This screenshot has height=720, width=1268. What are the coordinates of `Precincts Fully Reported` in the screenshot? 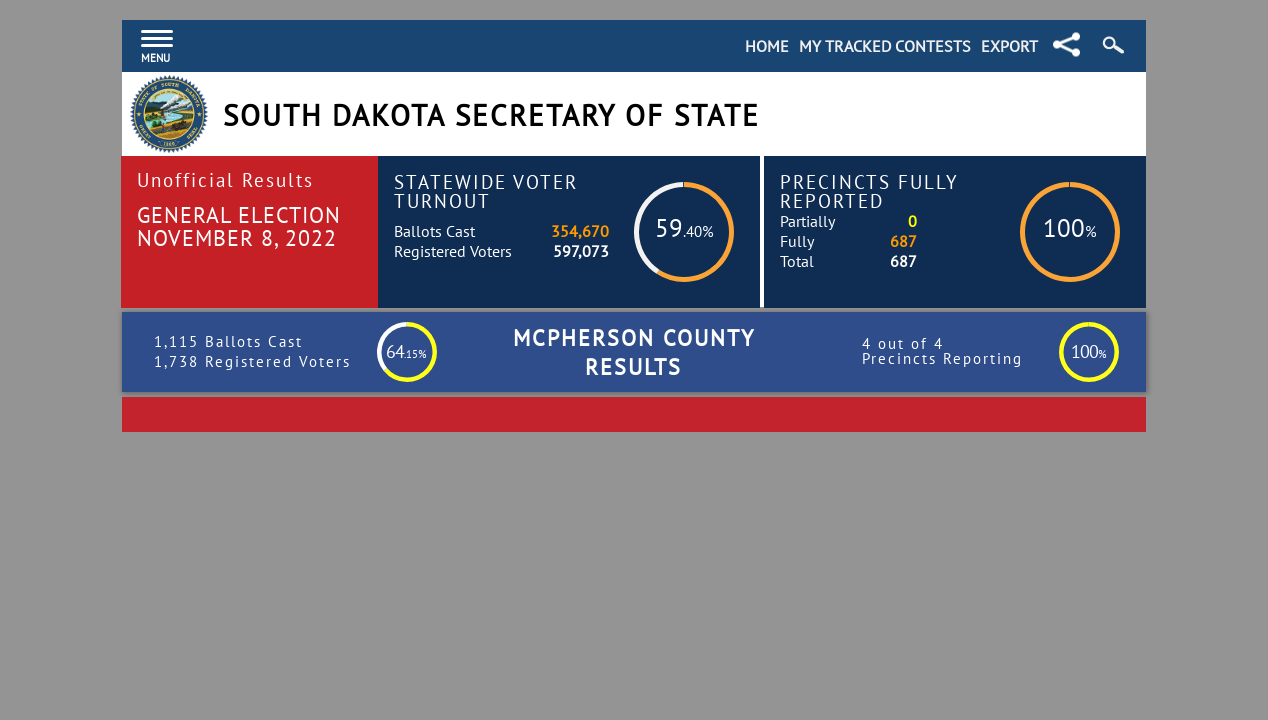 It's located at (869, 191).